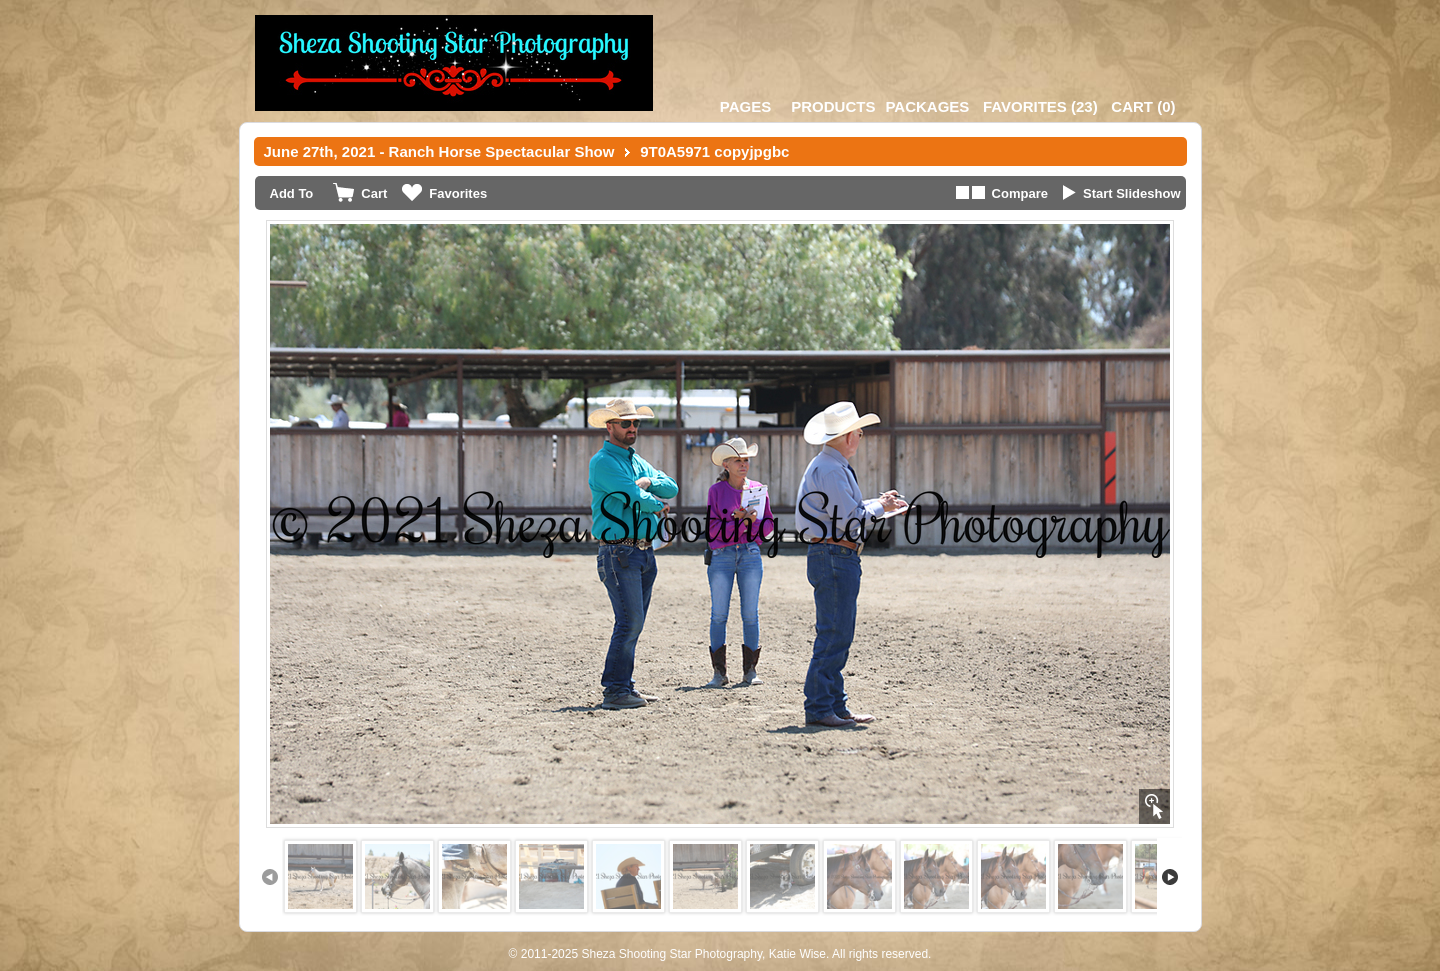  I want to click on Add To, so click(292, 193).